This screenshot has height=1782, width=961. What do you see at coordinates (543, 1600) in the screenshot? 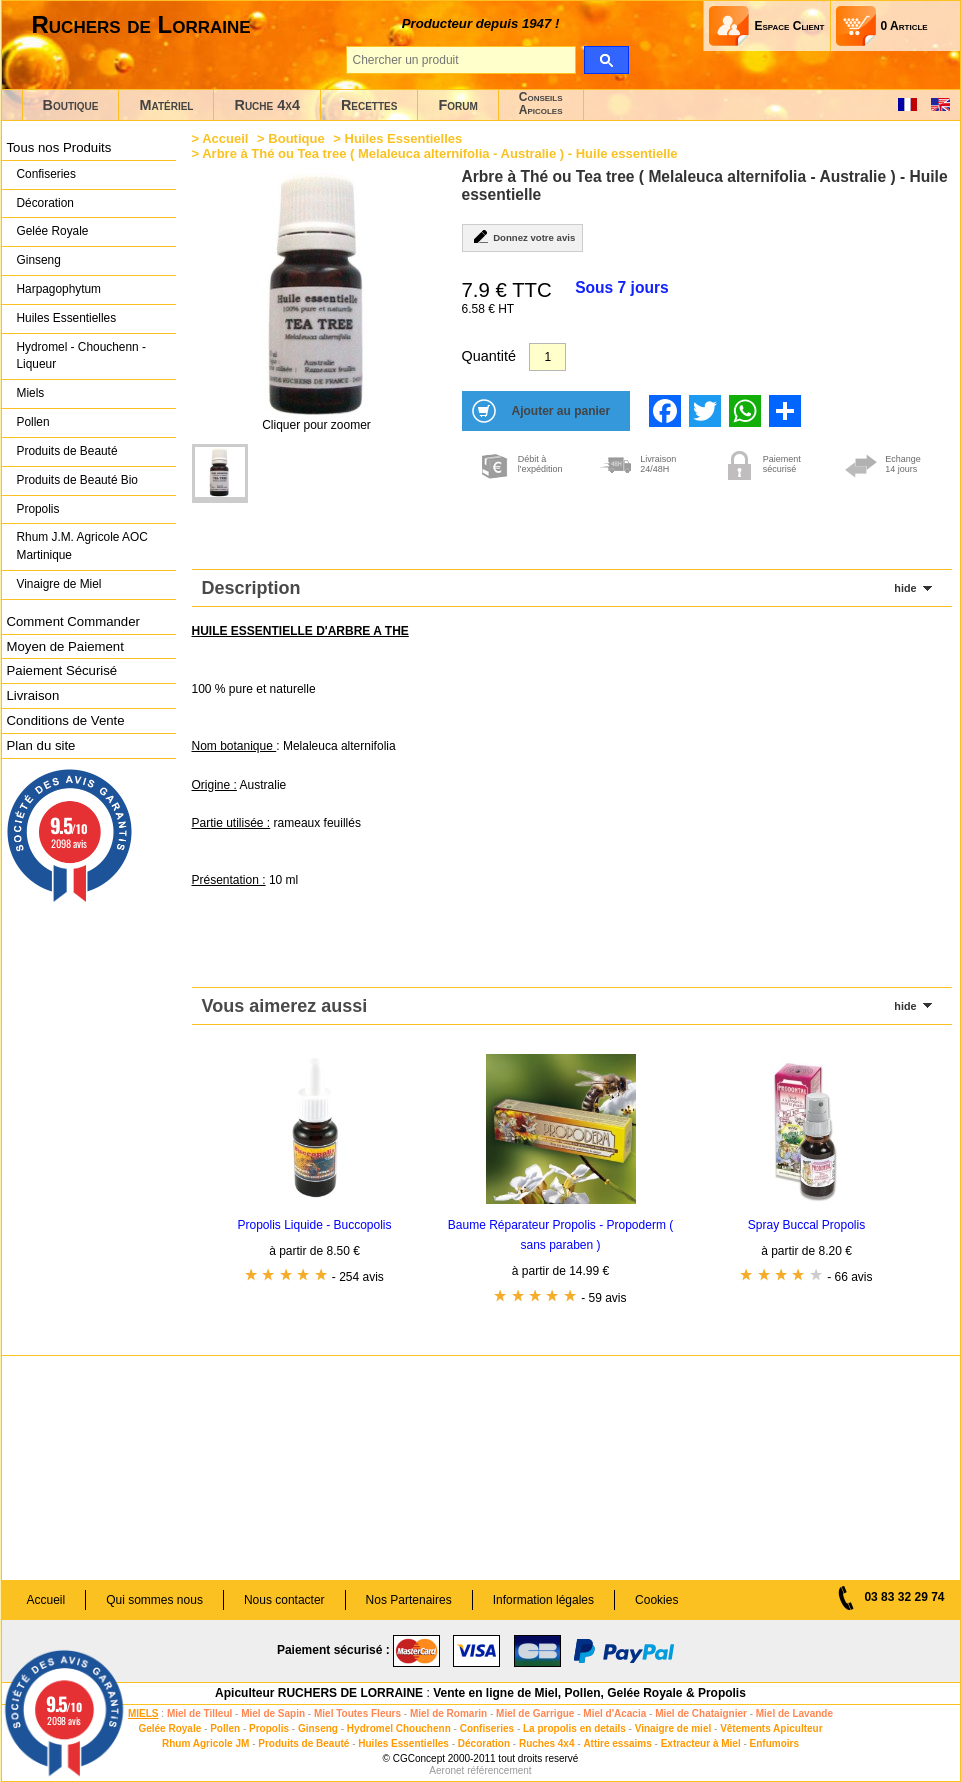
I see `Information légales` at bounding box center [543, 1600].